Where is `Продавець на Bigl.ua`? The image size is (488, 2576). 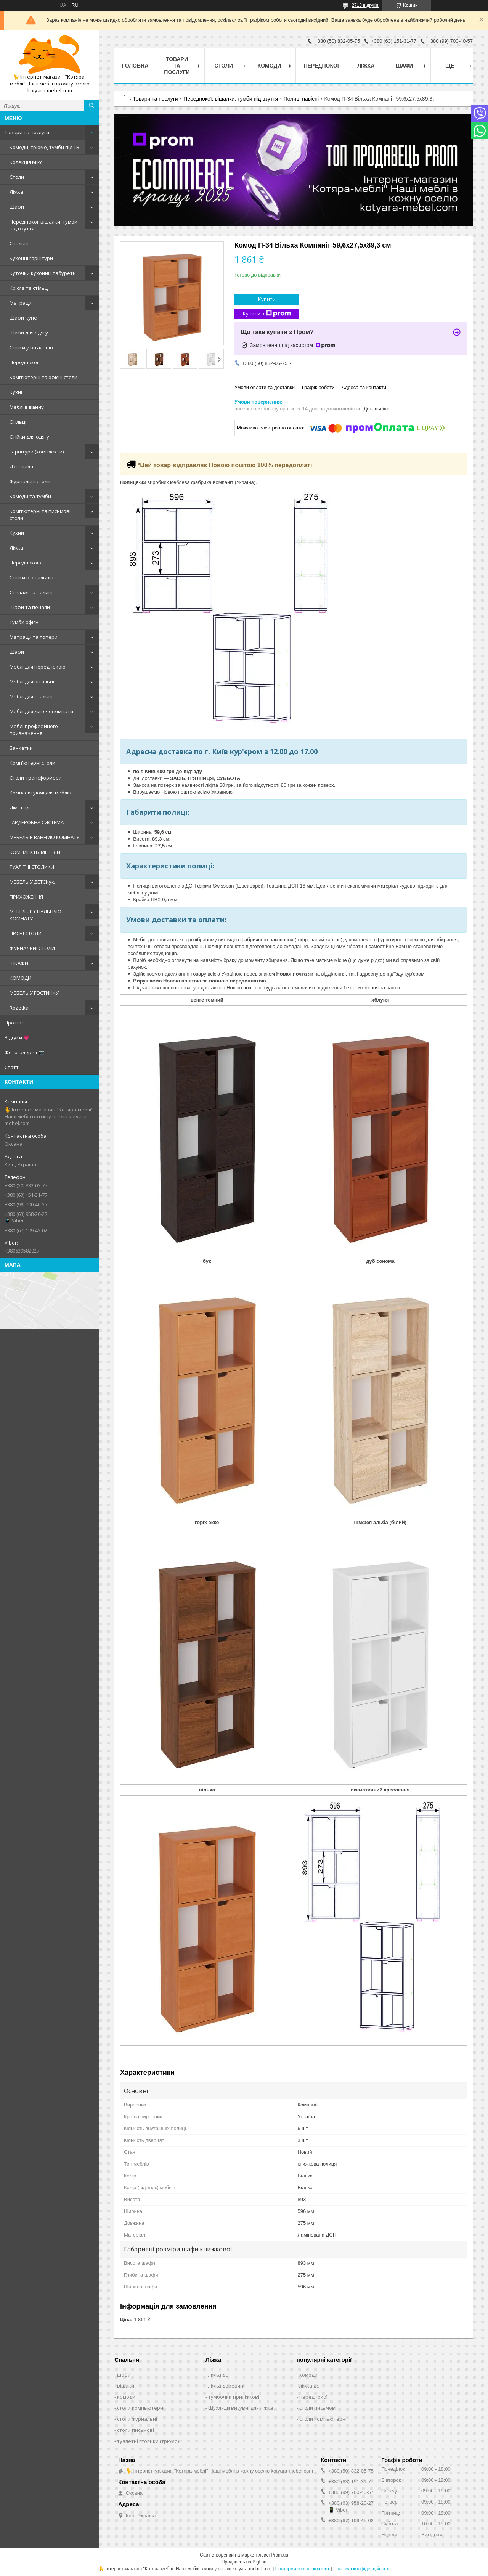 Продавець на Bigl.ua is located at coordinates (244, 2562).